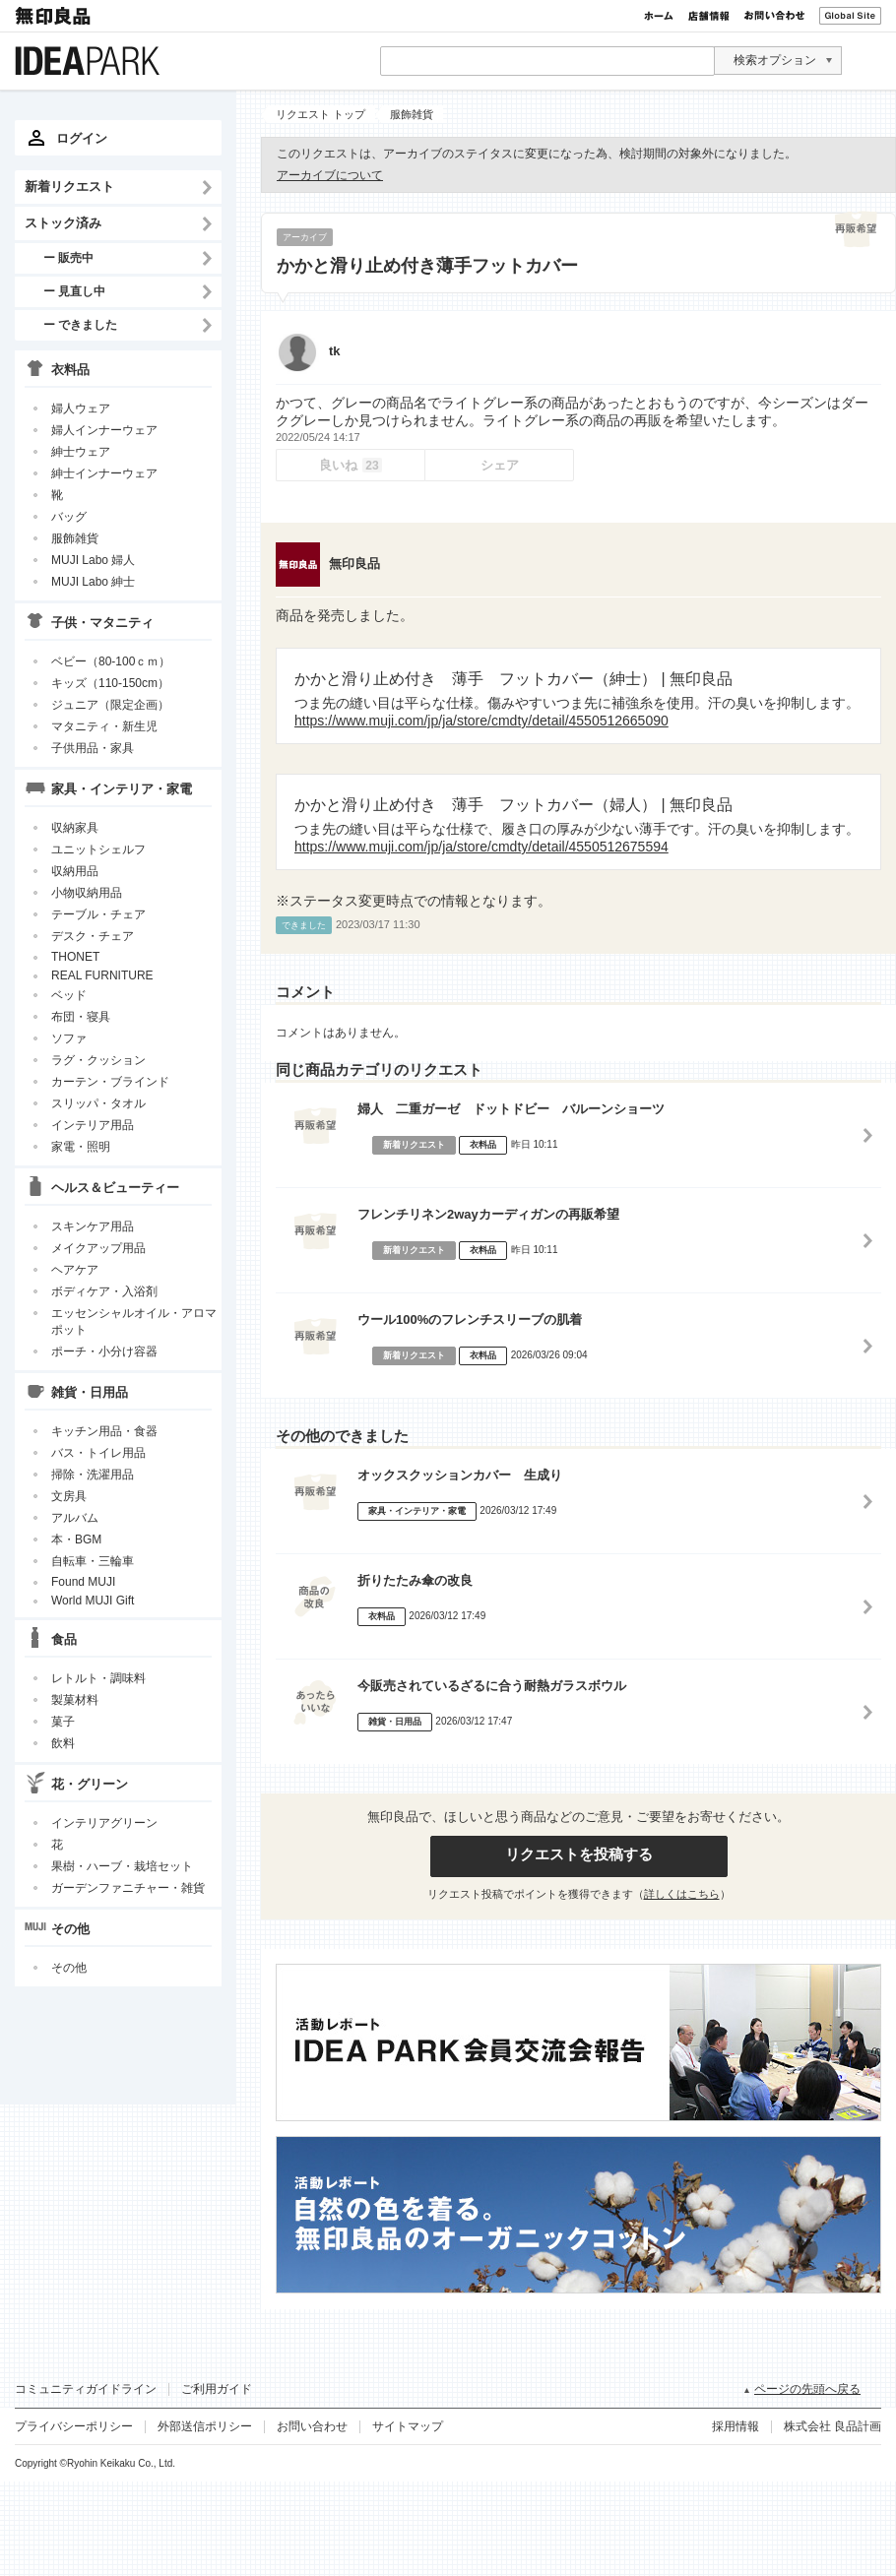 This screenshot has height=2576, width=896. I want to click on サイトマップ, so click(407, 2426).